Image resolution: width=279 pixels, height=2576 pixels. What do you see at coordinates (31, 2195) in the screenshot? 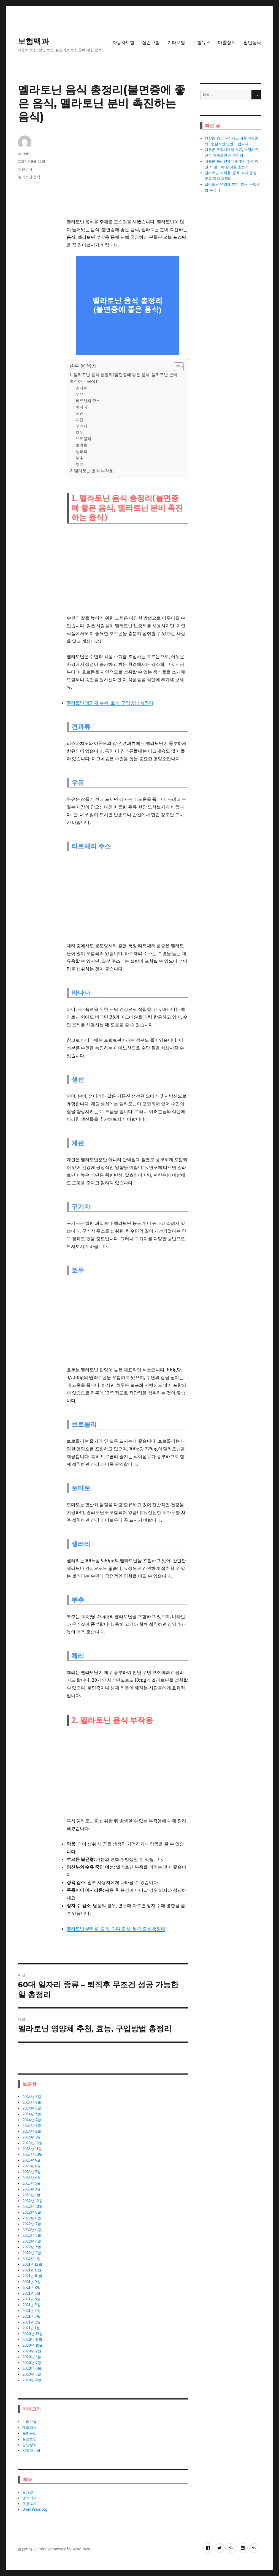
I see `2023년 1월` at bounding box center [31, 2195].